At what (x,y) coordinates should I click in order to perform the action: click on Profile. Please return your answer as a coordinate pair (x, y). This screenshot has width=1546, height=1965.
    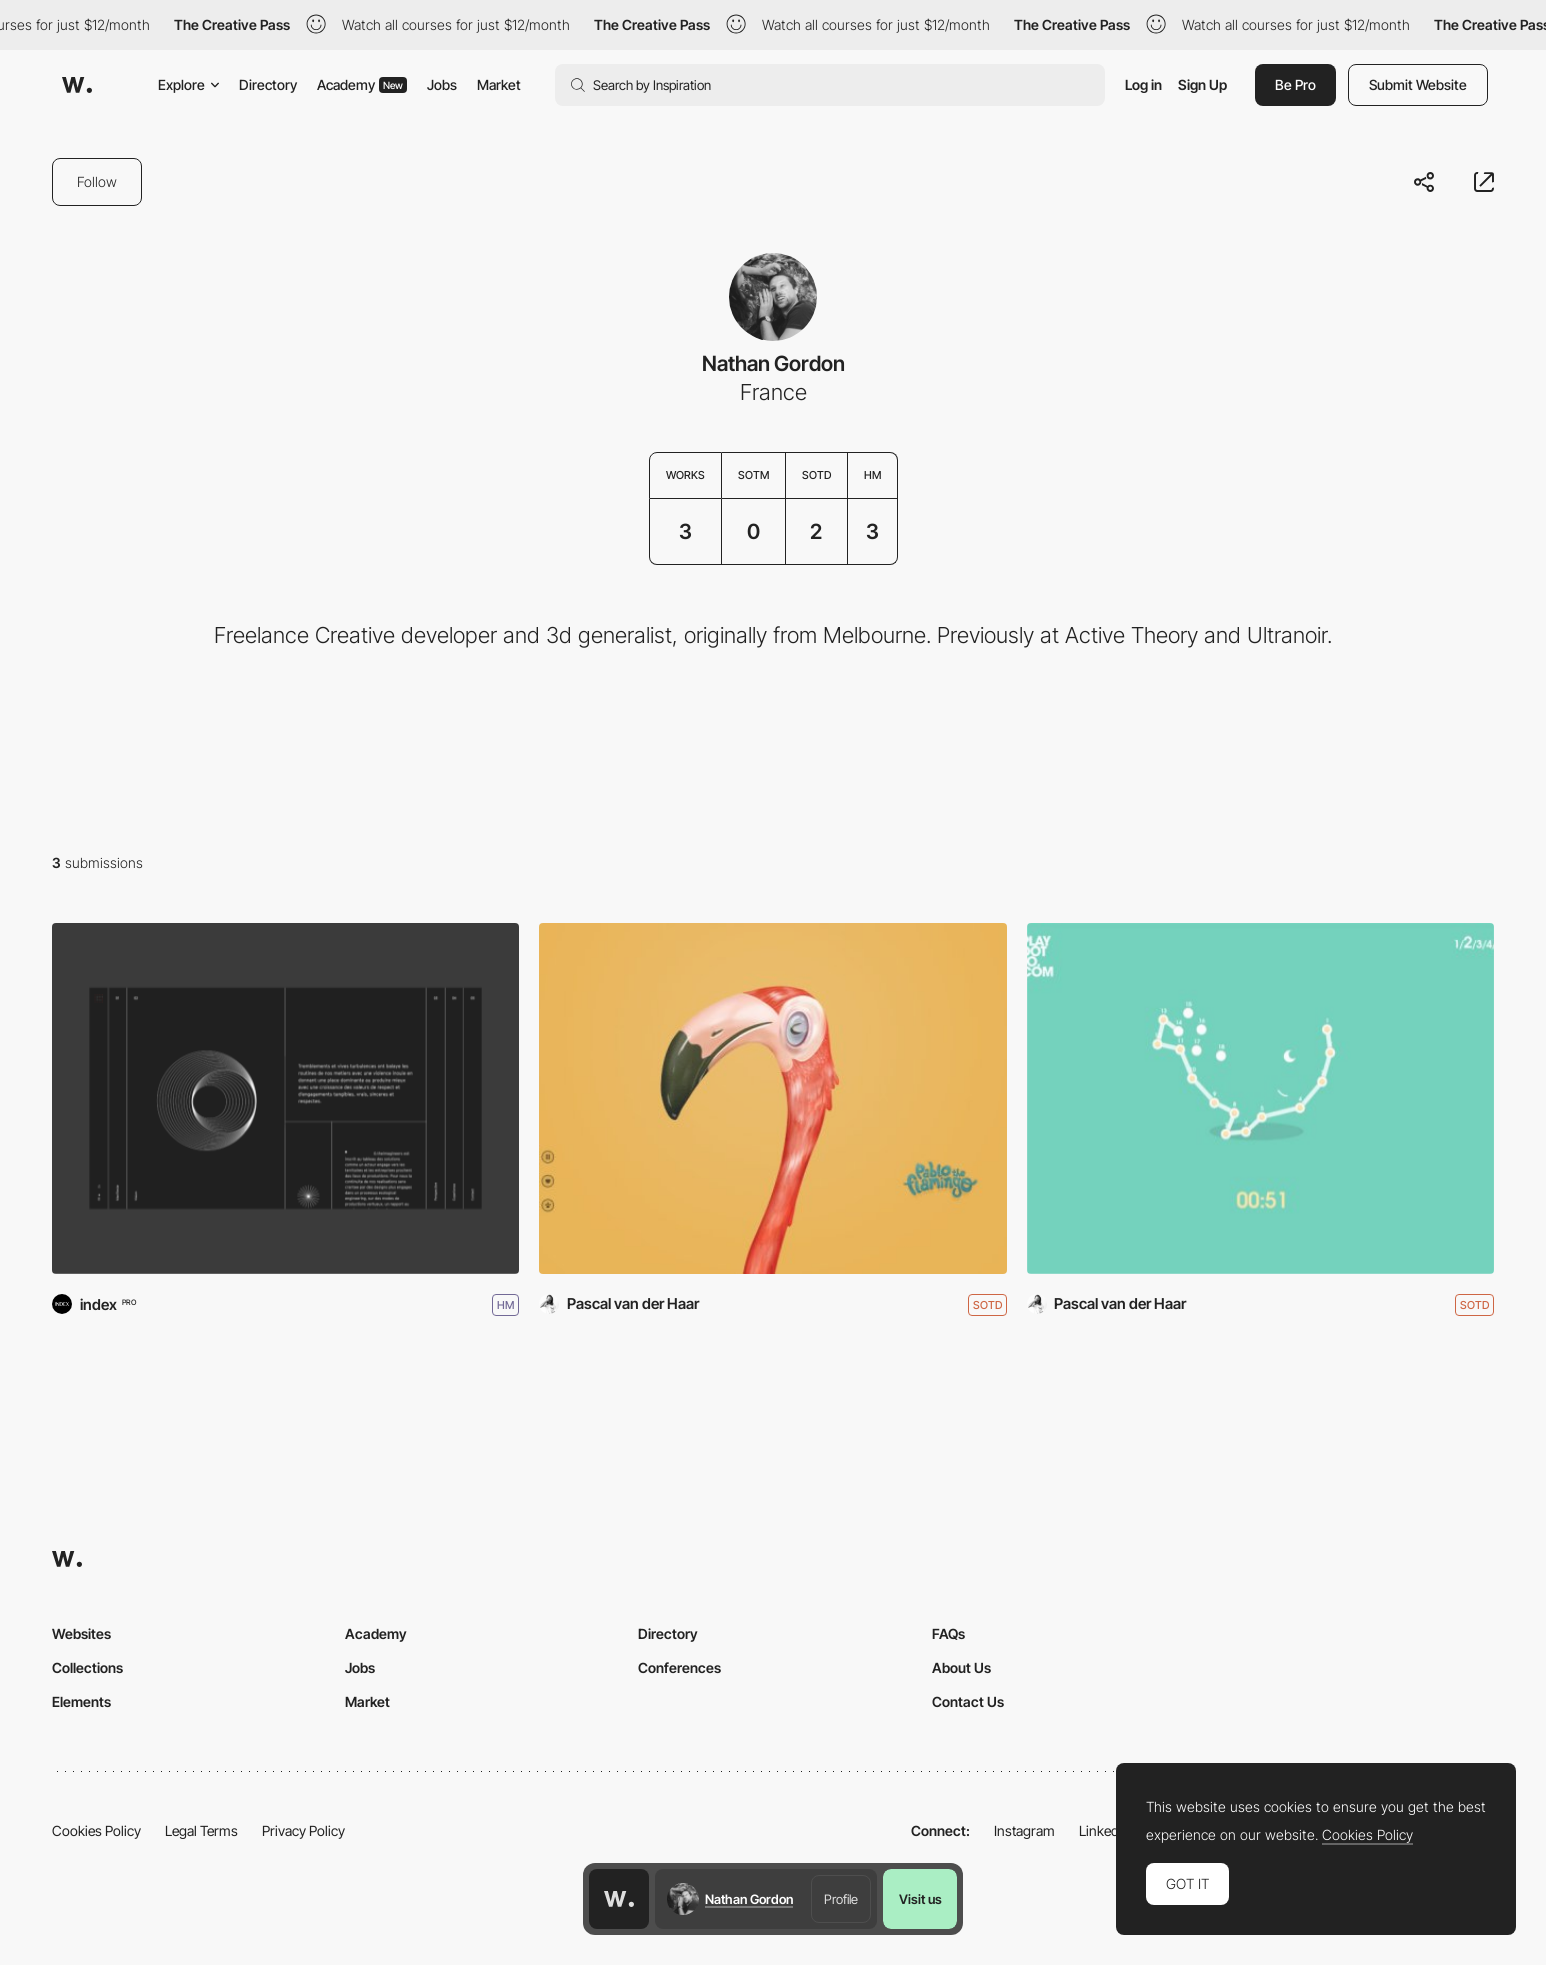
    Looking at the image, I should click on (841, 1899).